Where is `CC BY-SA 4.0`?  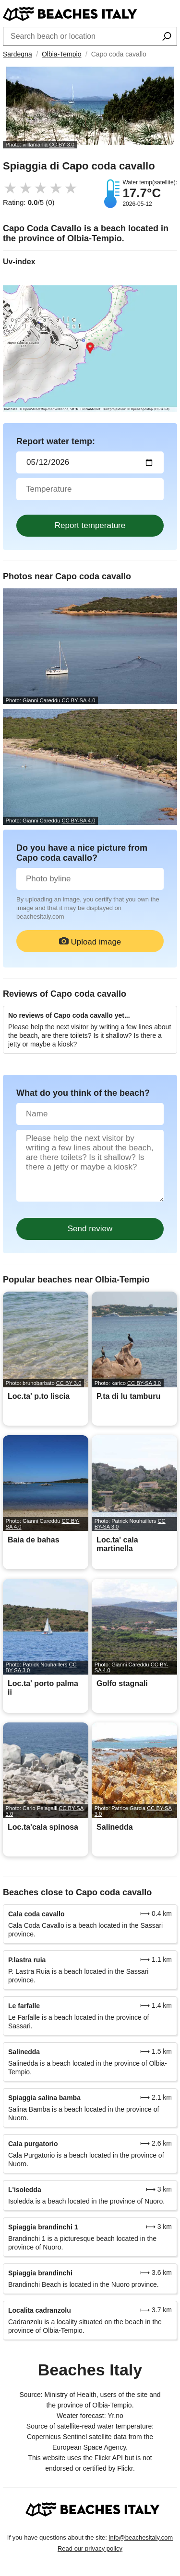
CC BY-SA 4.0 is located at coordinates (79, 700).